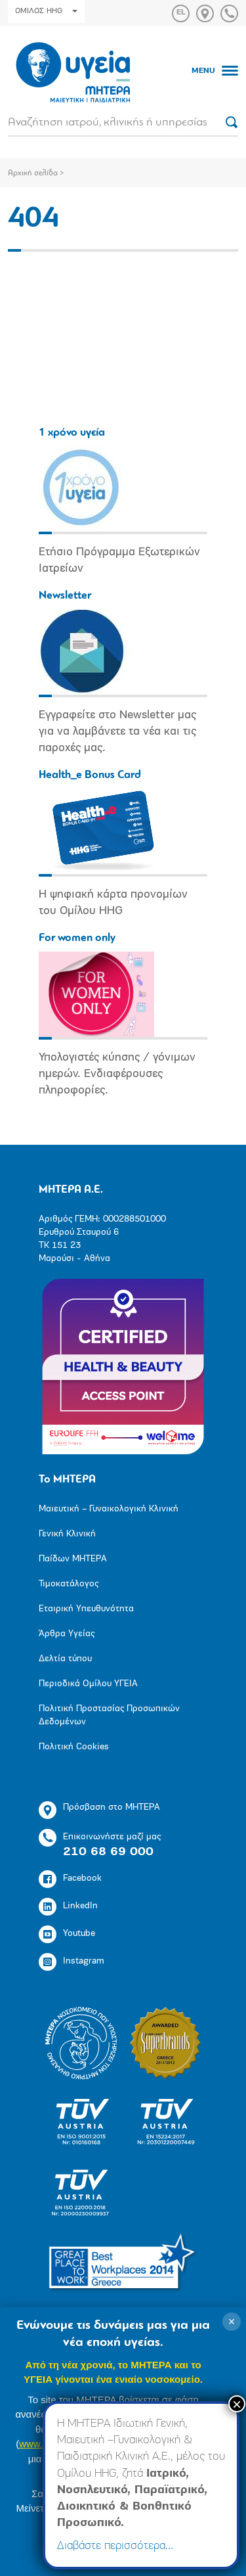  Describe the element at coordinates (232, 2321) in the screenshot. I see `× [Κλείσιμο]` at that location.